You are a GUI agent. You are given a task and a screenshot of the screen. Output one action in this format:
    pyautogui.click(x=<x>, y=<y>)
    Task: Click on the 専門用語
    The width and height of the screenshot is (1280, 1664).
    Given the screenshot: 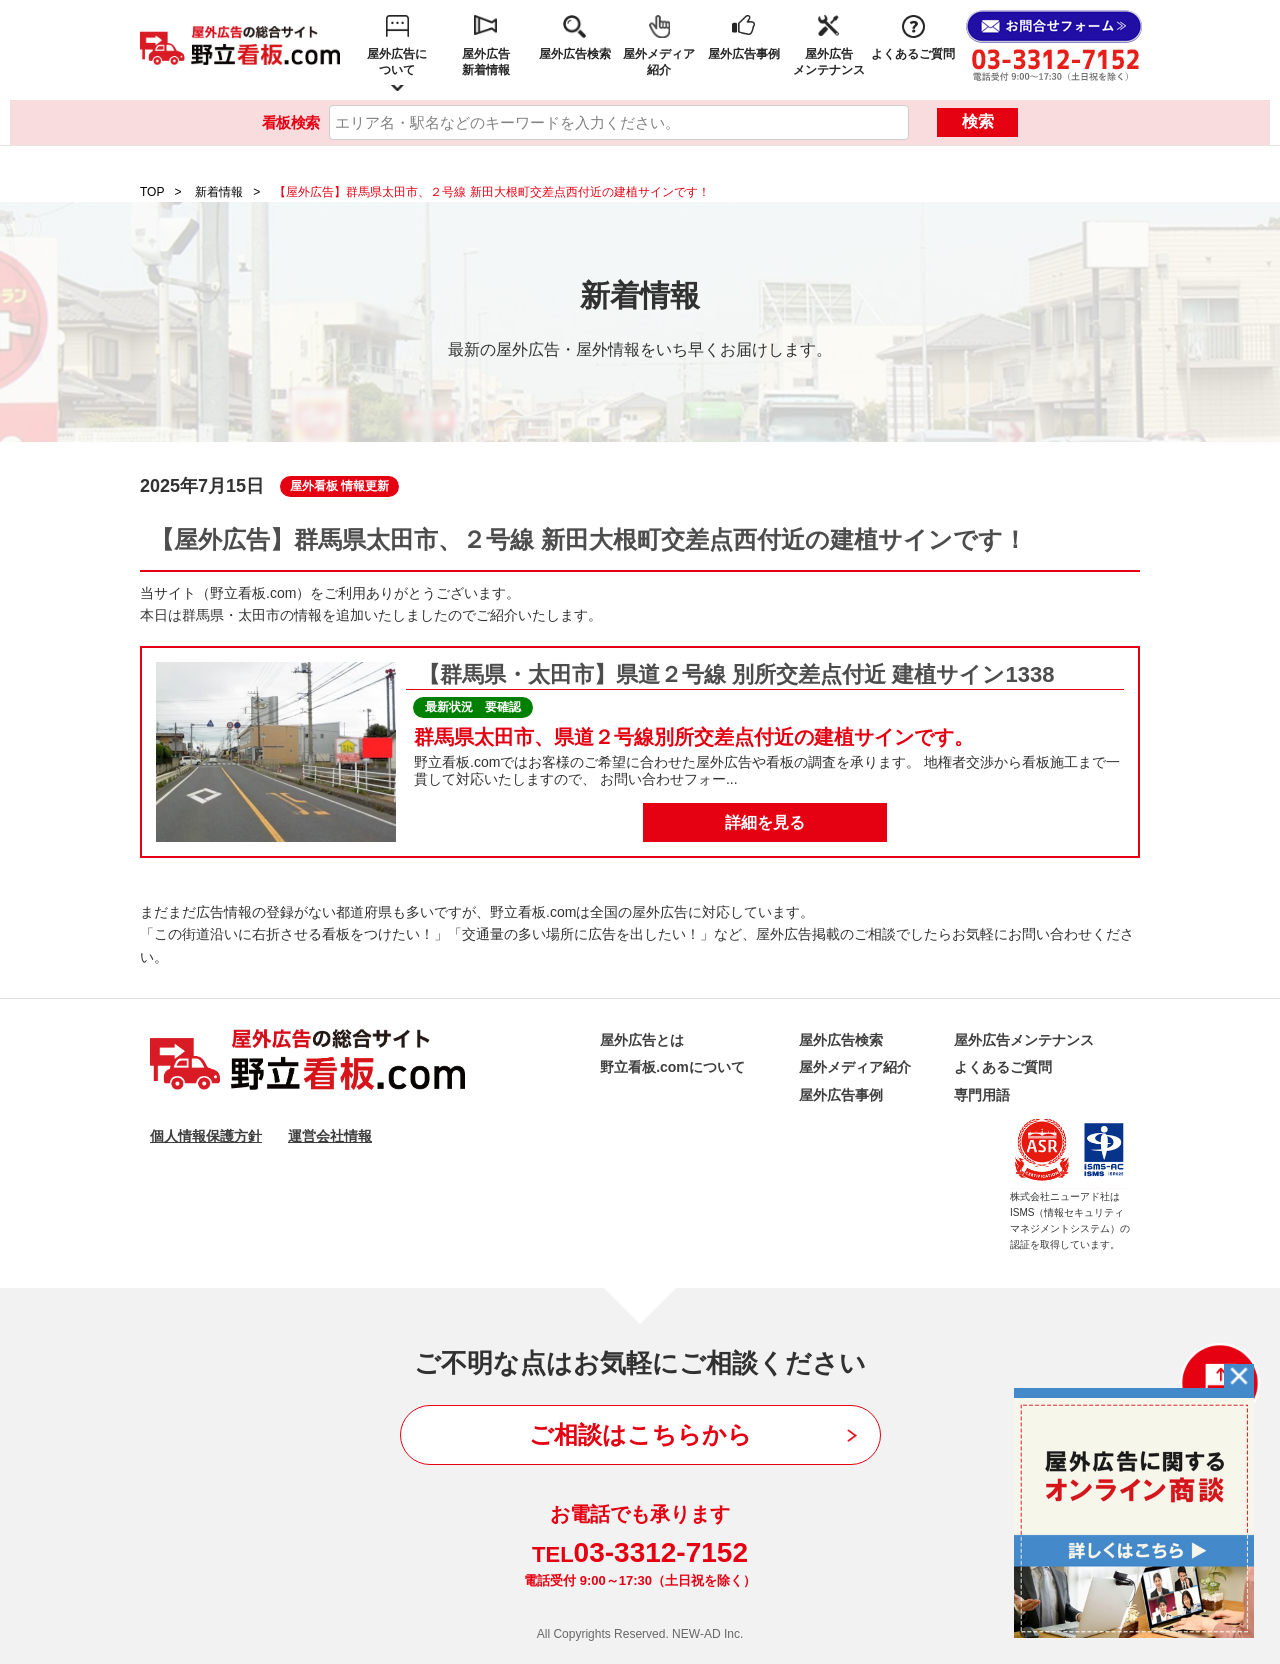 What is the action you would take?
    pyautogui.click(x=982, y=1095)
    